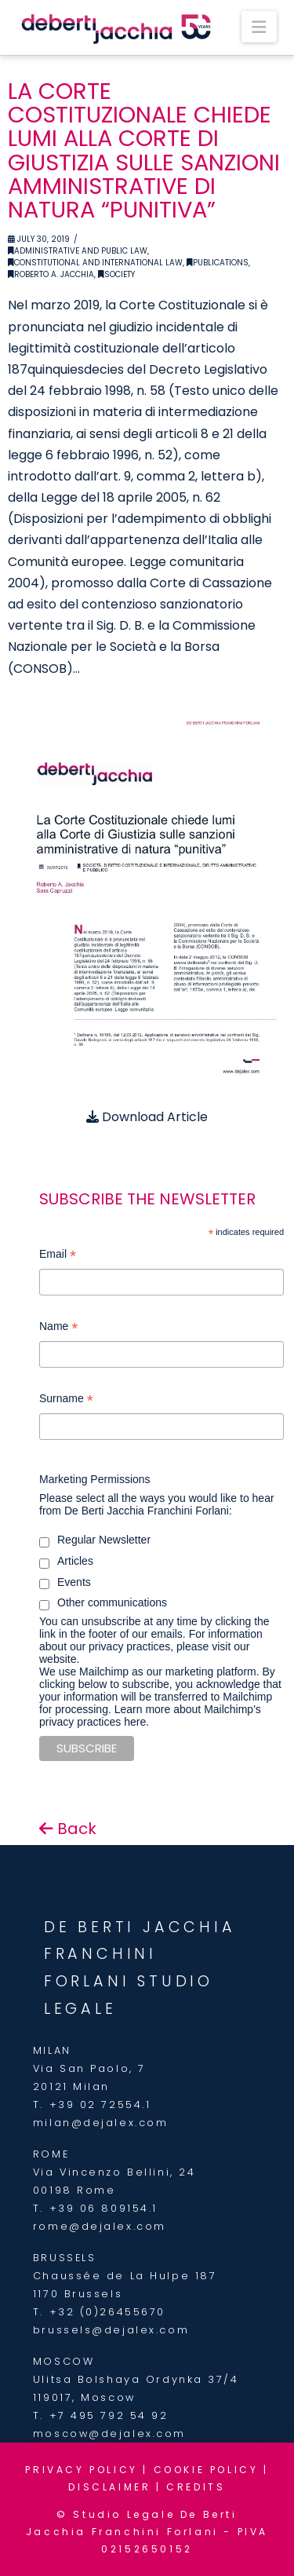  I want to click on +32 (0)26455670, so click(107, 2311).